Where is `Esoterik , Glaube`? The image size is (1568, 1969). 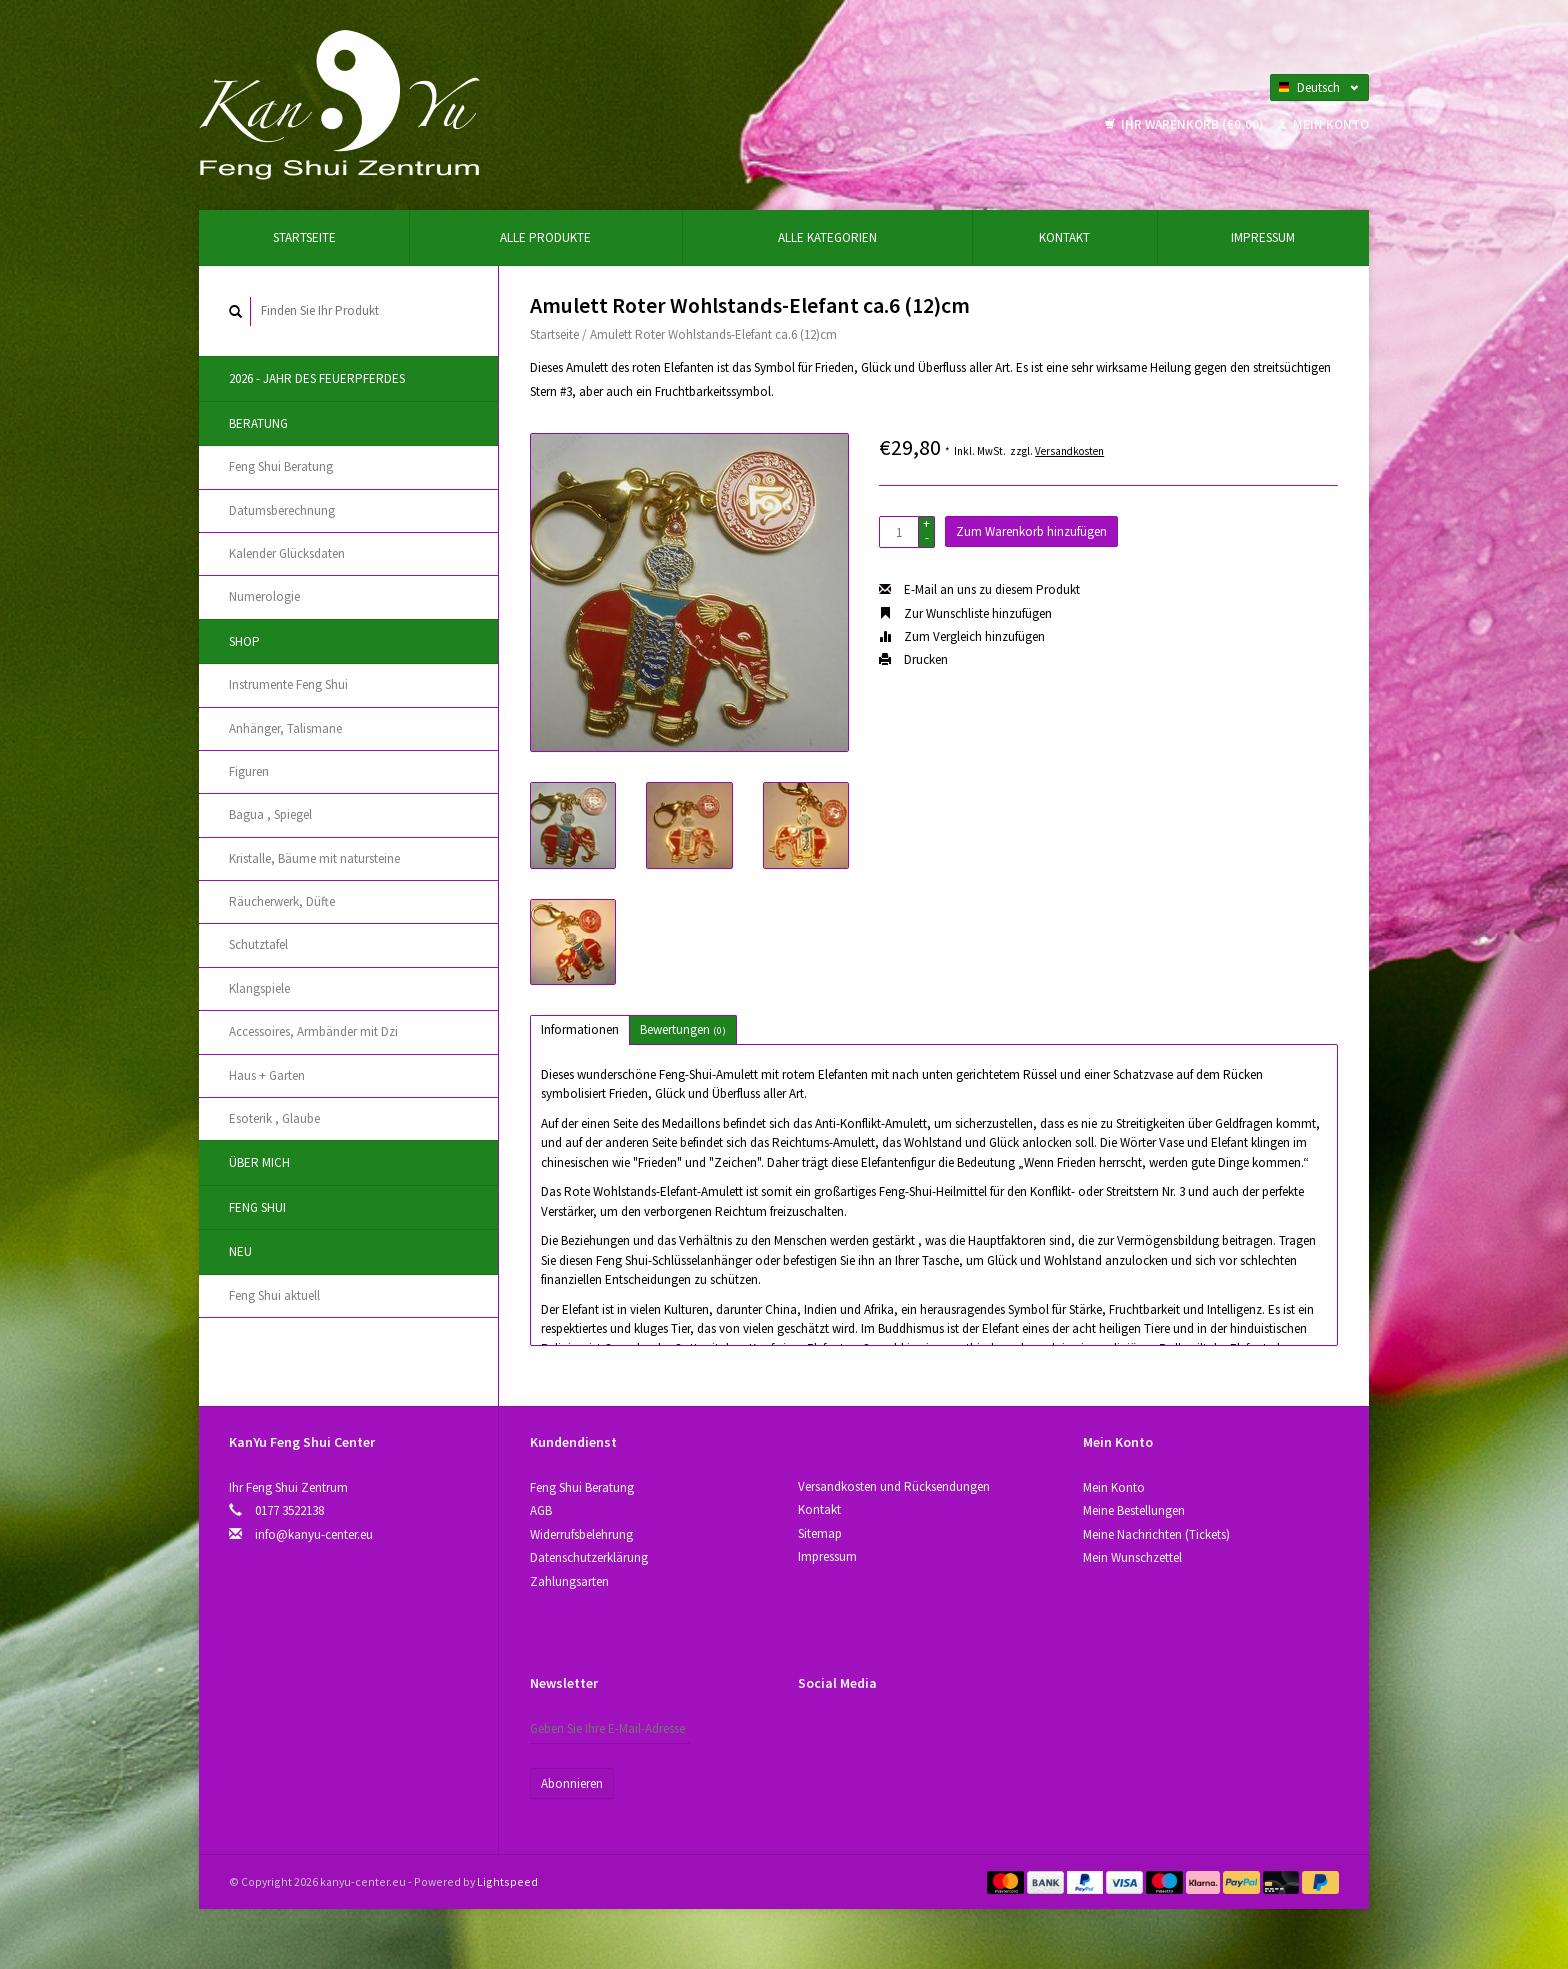 Esoterik , Glaube is located at coordinates (274, 1118).